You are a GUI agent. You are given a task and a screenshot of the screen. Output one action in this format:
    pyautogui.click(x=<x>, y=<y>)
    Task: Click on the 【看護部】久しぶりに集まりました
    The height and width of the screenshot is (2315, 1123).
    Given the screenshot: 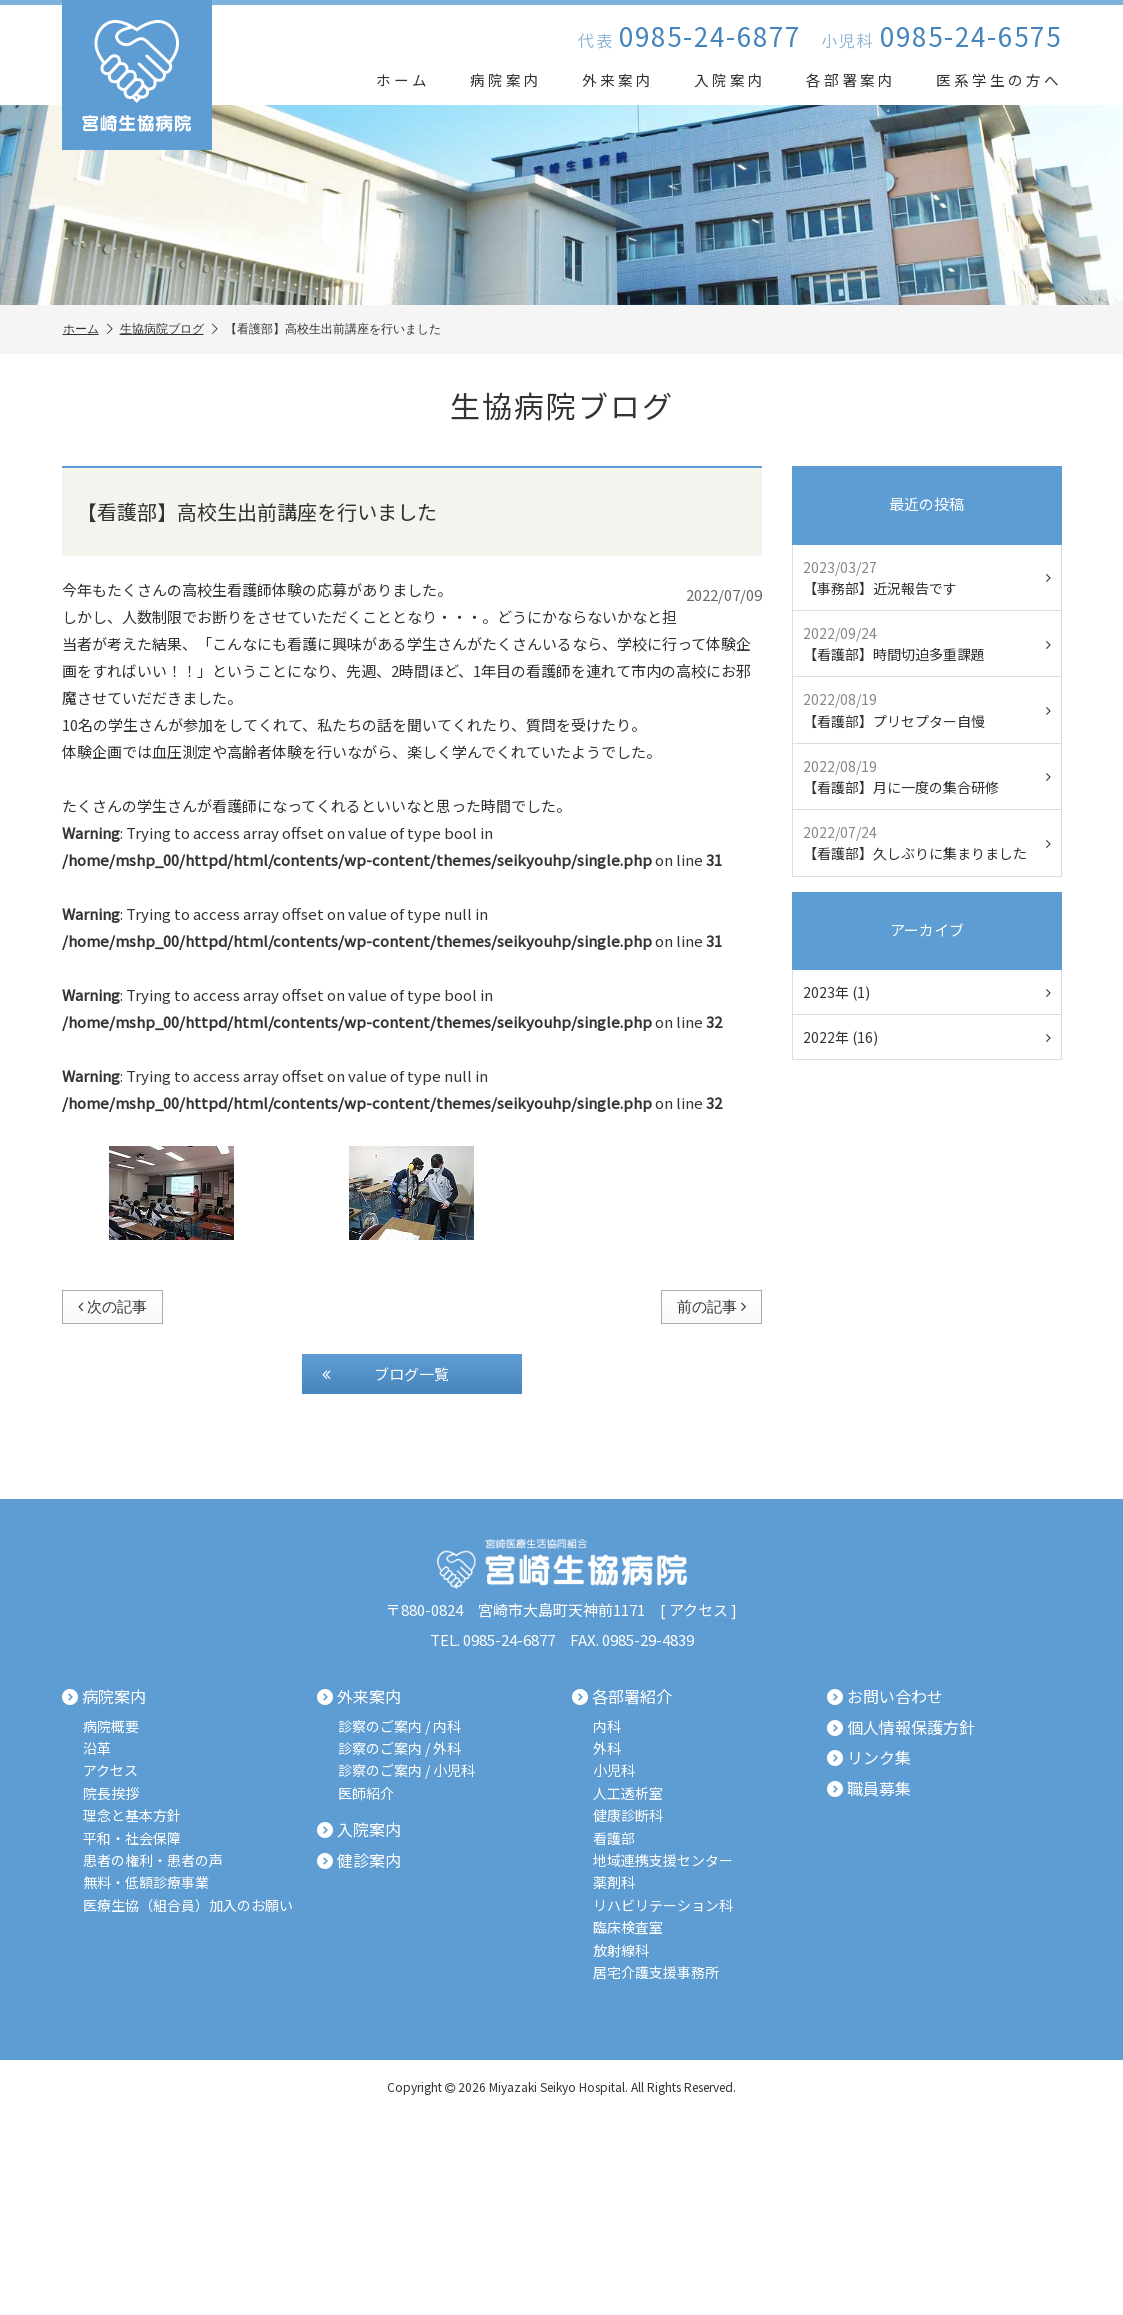 What is the action you would take?
    pyautogui.click(x=927, y=842)
    